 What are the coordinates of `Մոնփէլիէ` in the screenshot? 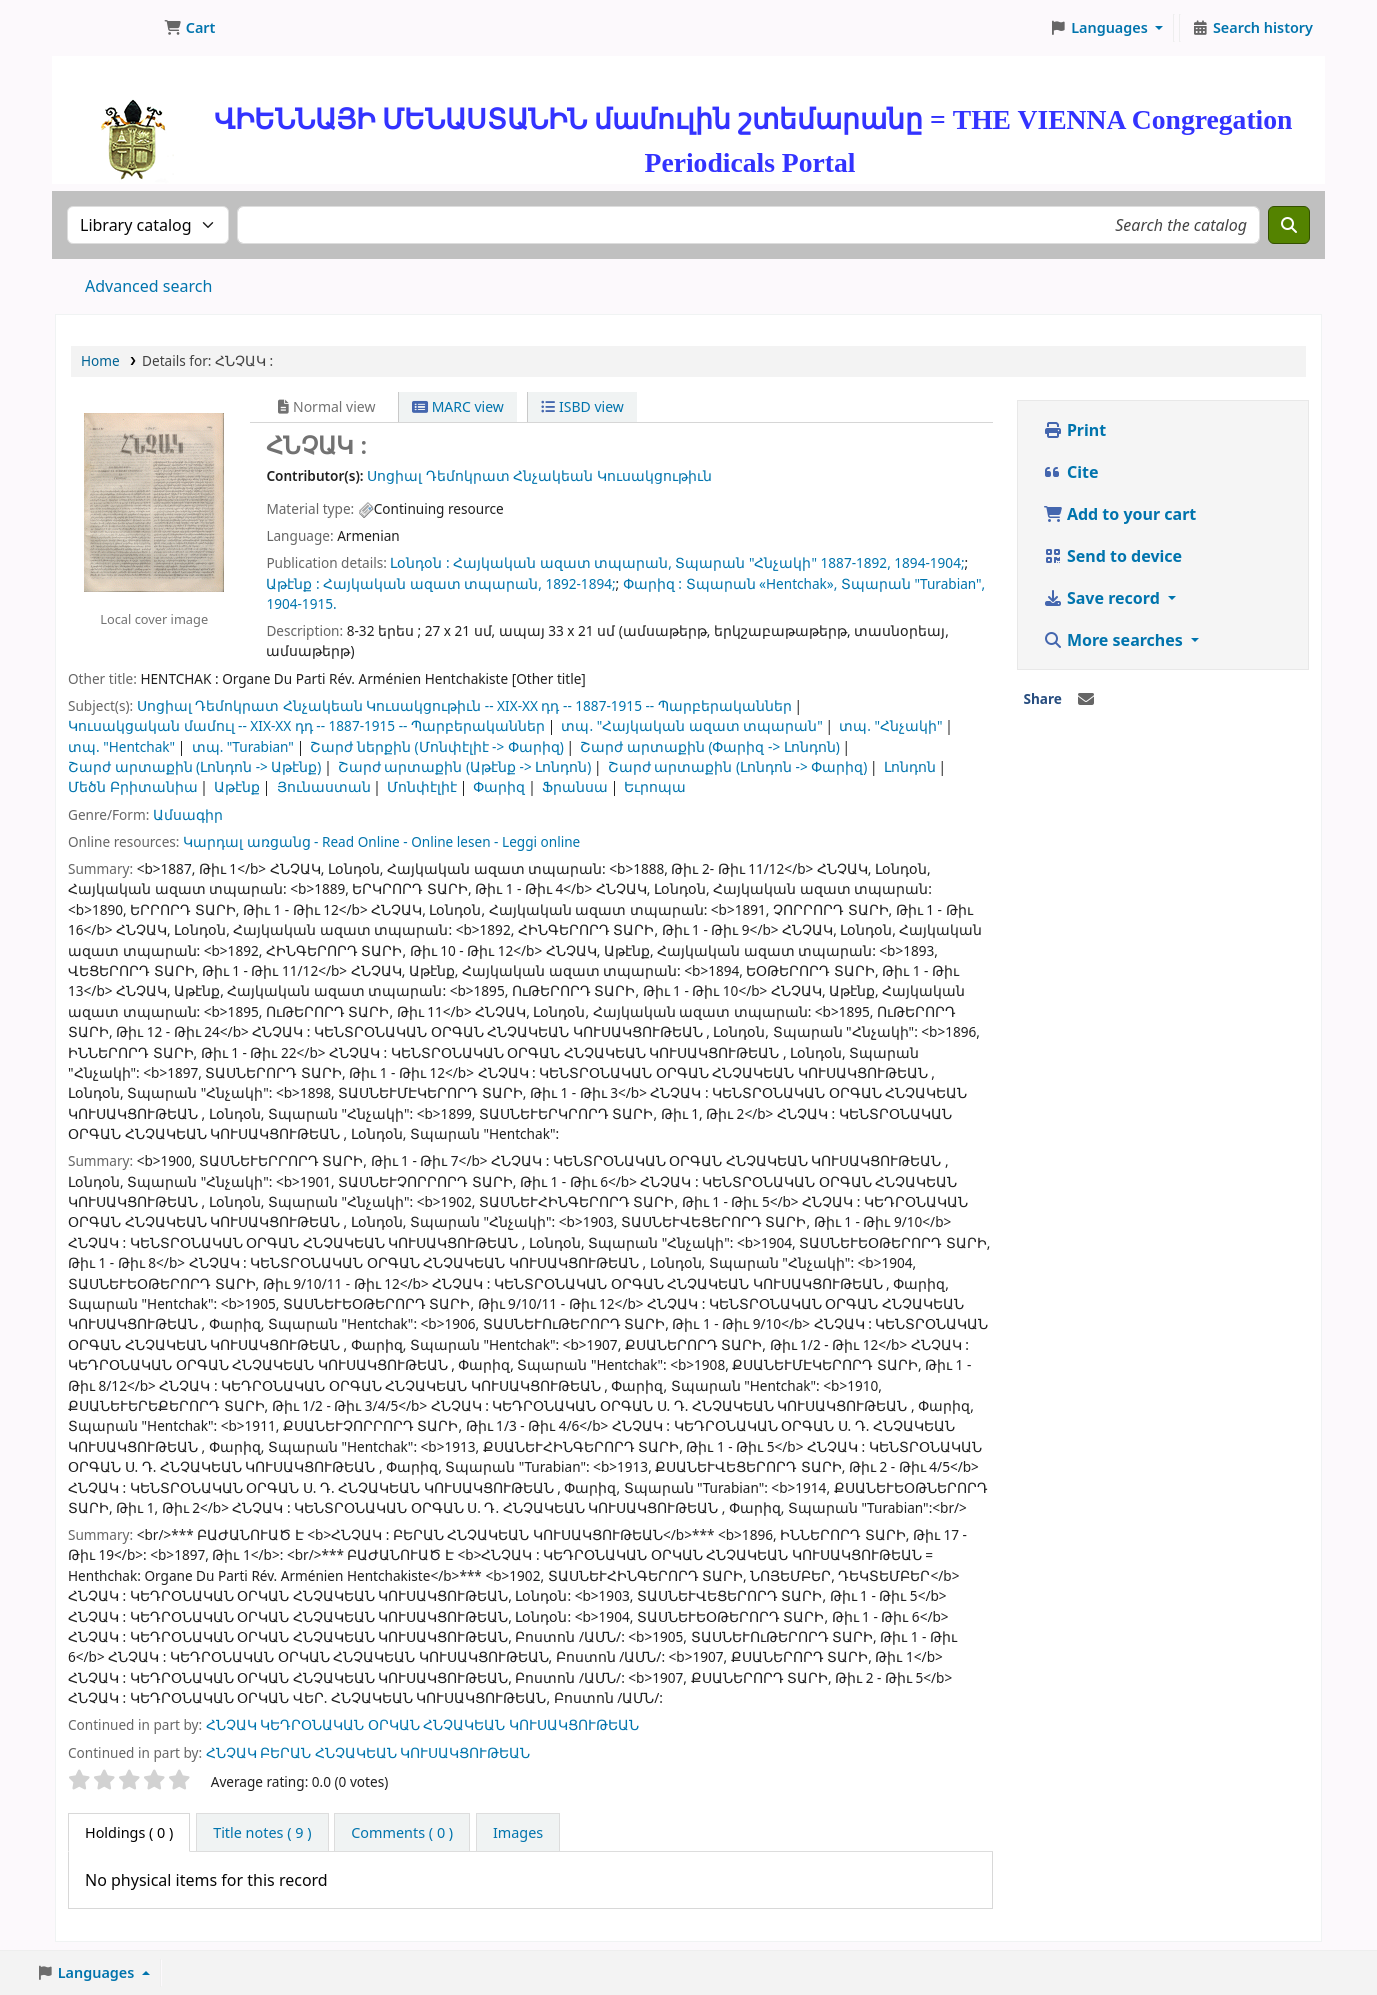 It's located at (422, 786).